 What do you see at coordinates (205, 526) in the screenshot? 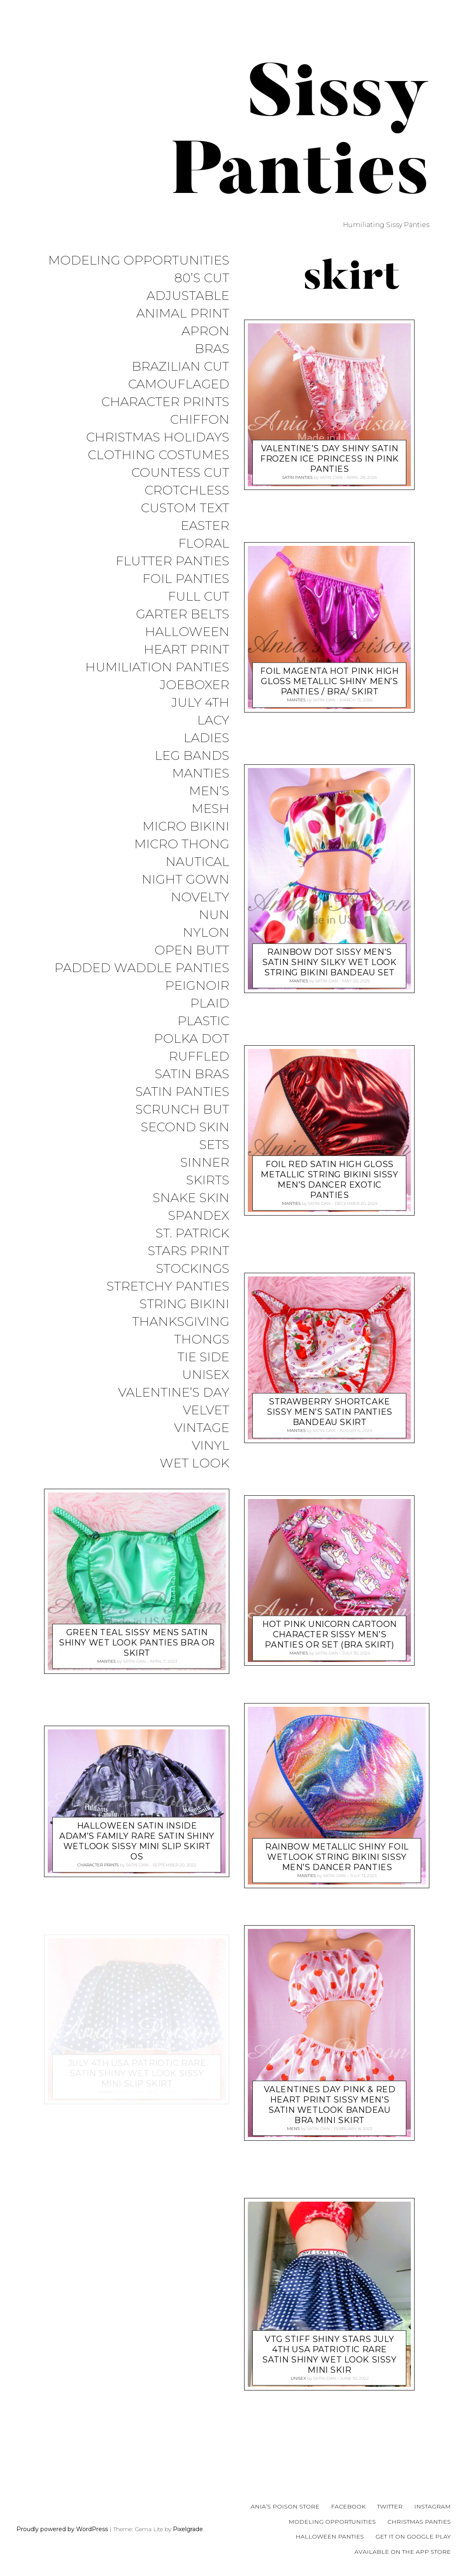
I see `Easter` at bounding box center [205, 526].